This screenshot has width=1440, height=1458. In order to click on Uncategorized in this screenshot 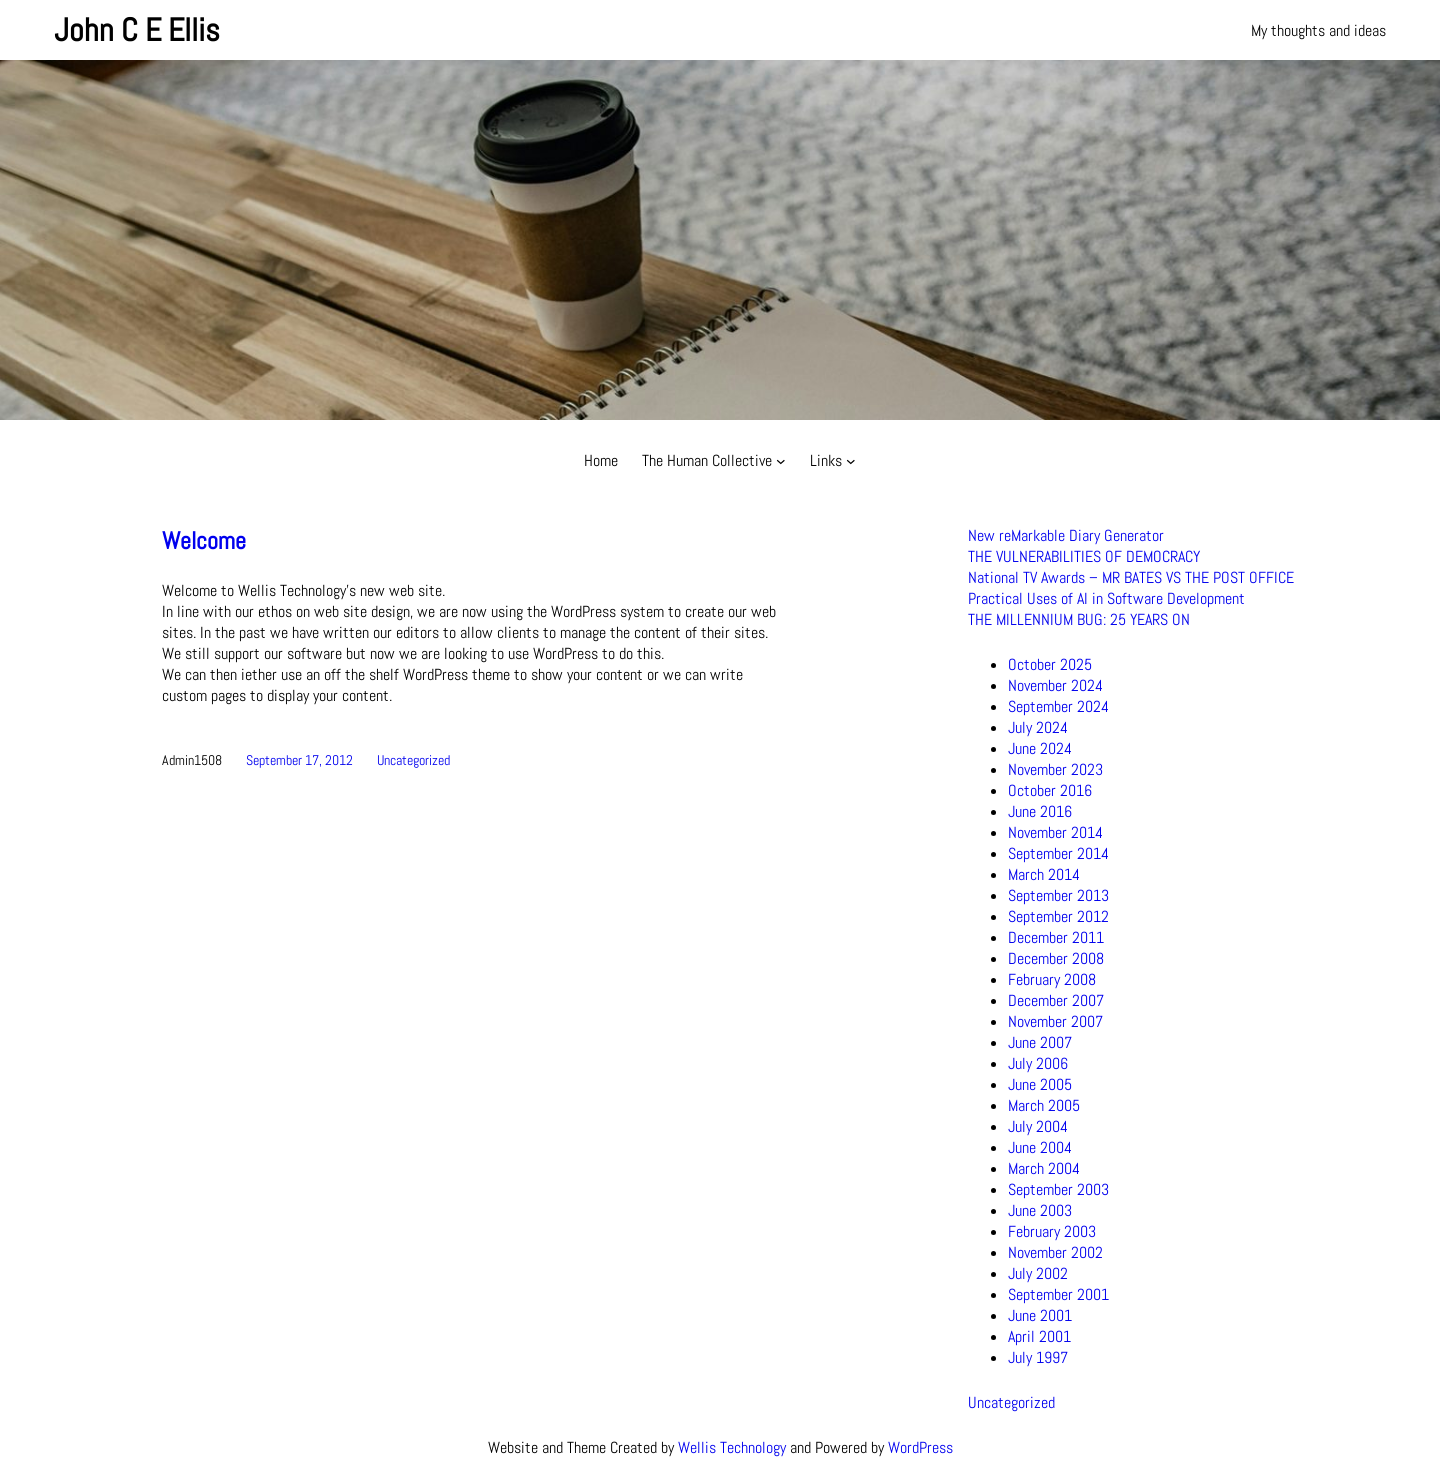, I will do `click(413, 760)`.